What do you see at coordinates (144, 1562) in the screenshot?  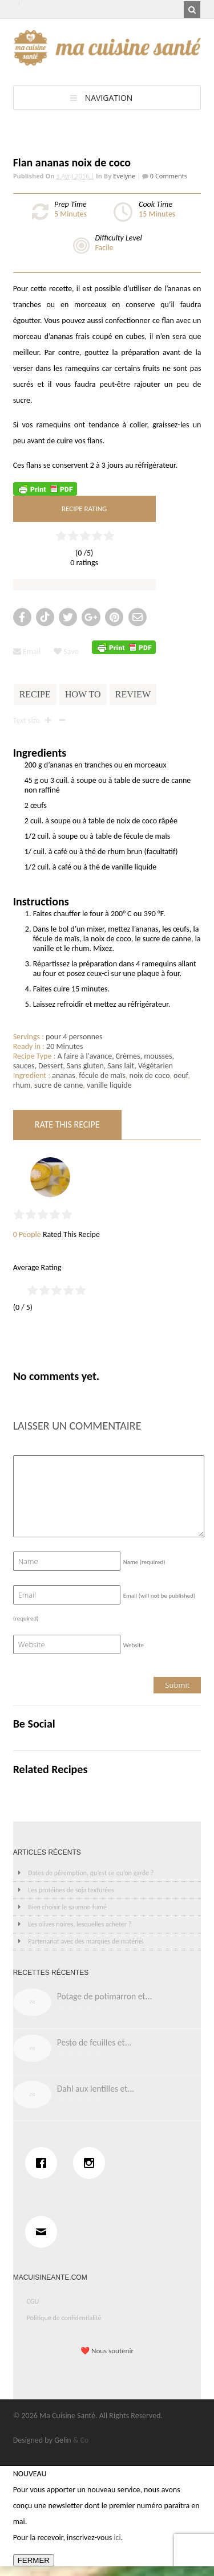 I see `Name` at bounding box center [144, 1562].